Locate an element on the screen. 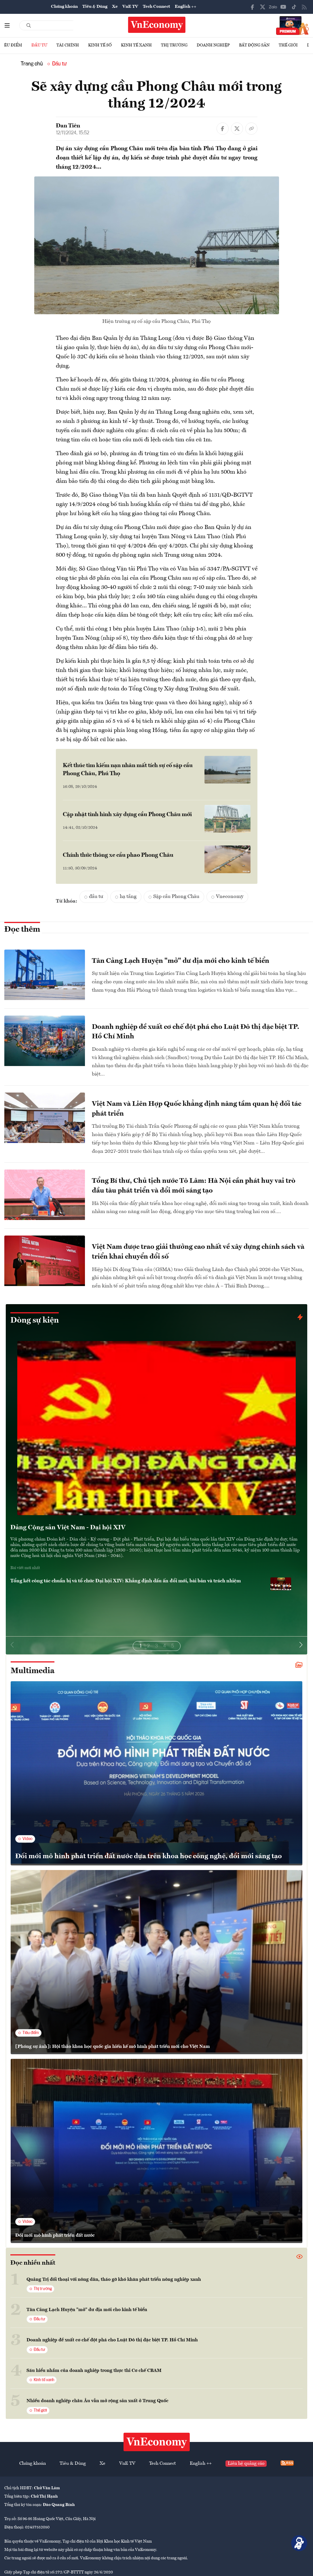  Thế giới is located at coordinates (288, 45).